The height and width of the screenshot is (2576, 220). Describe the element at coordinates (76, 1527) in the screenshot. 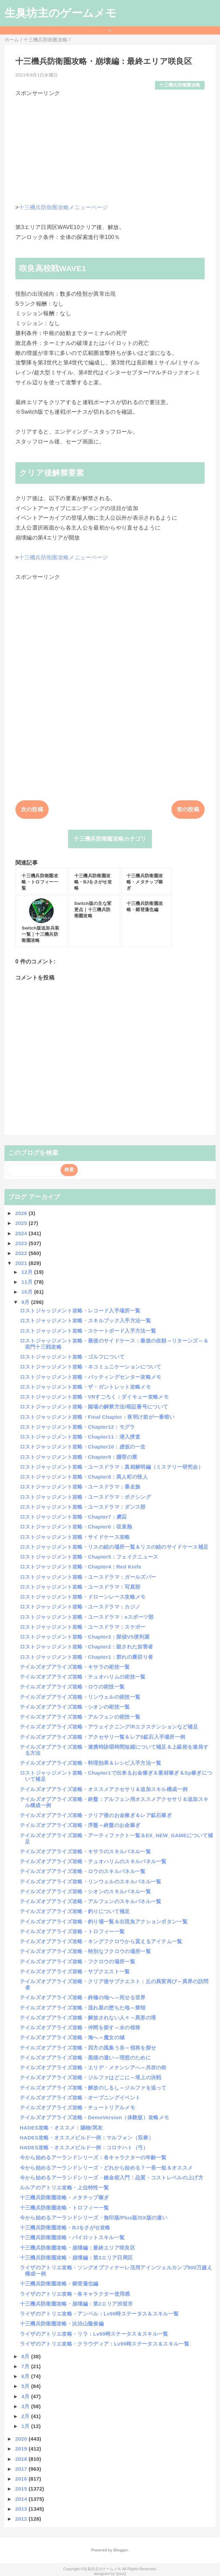

I see `ロストジャッジメント攻略・Chapter6：収束熱` at that location.